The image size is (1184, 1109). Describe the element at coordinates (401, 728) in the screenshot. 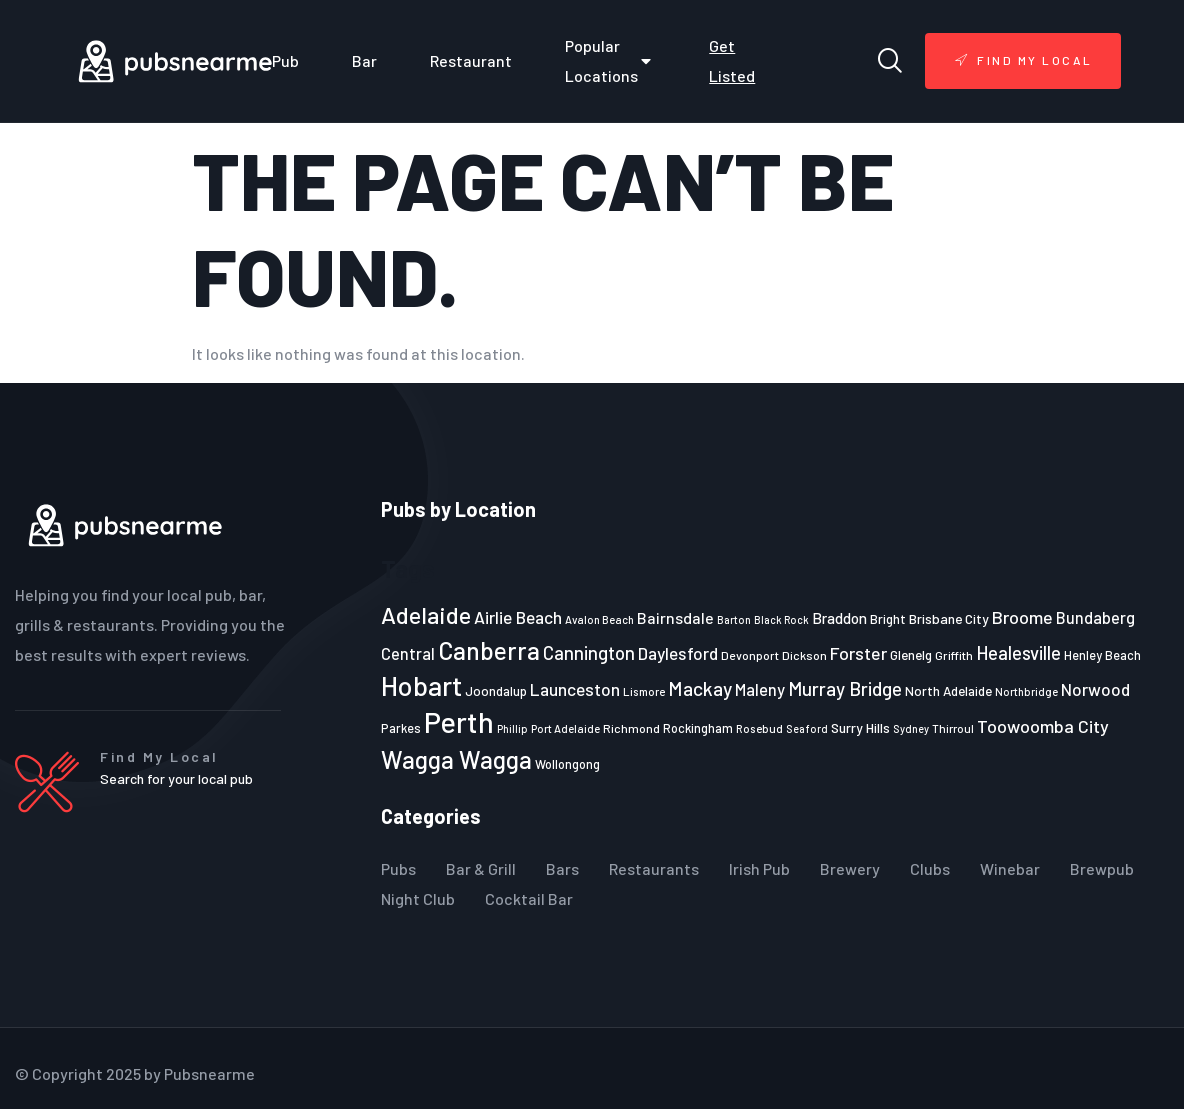

I see `Parkes [Parkes (23 items)]` at that location.